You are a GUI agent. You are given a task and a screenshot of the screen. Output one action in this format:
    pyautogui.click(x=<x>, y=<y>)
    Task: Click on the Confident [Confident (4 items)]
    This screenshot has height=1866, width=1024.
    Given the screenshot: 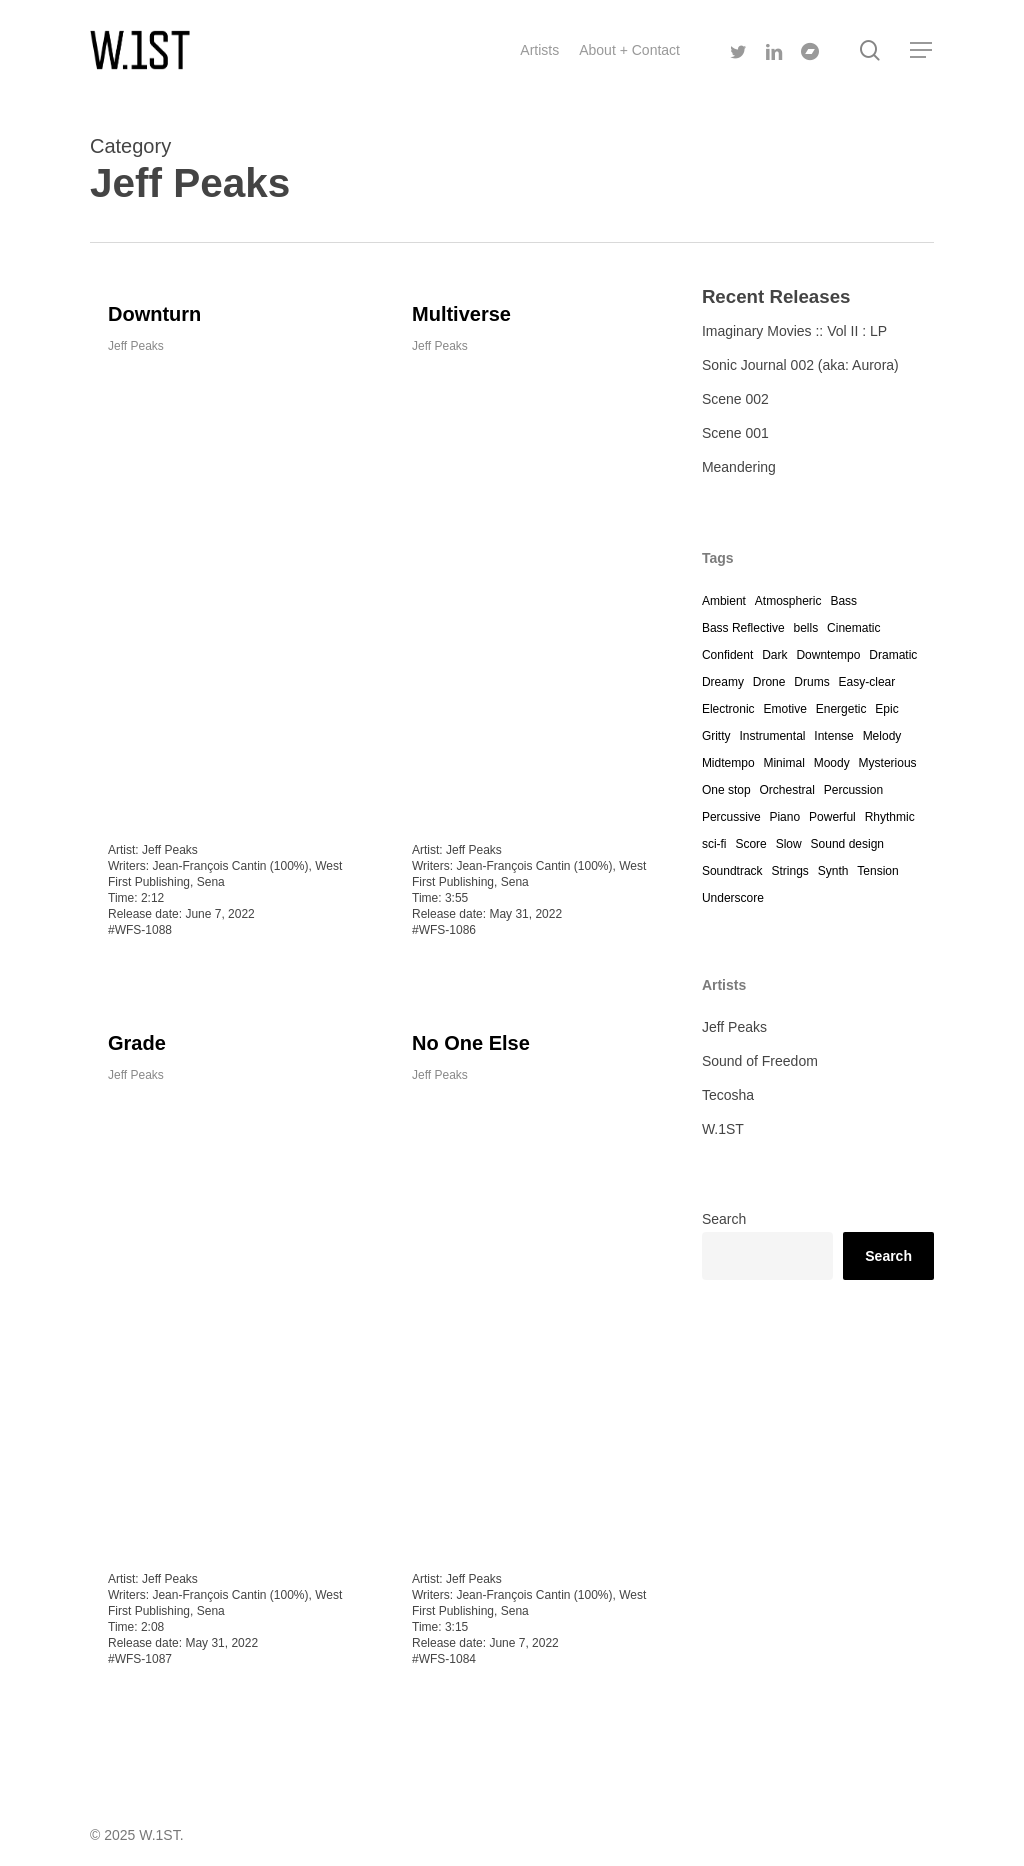 What is the action you would take?
    pyautogui.click(x=727, y=655)
    